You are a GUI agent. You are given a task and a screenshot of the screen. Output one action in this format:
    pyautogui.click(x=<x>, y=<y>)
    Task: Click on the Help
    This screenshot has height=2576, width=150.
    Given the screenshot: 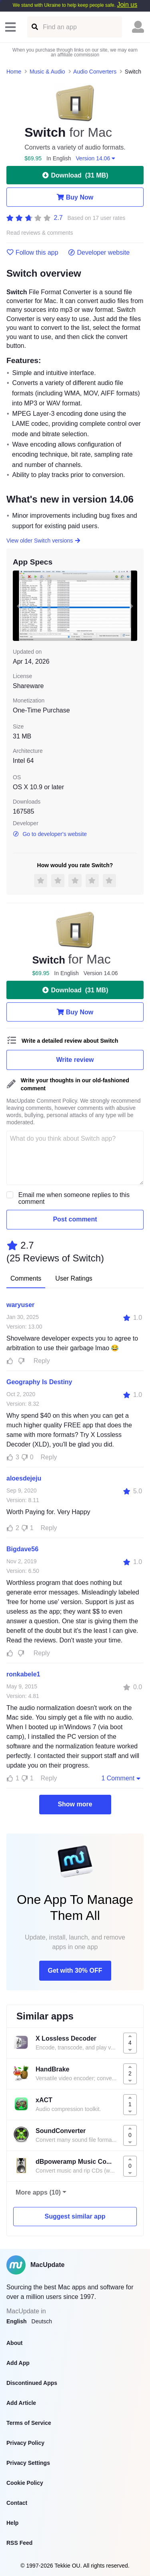 What is the action you would take?
    pyautogui.click(x=12, y=2522)
    